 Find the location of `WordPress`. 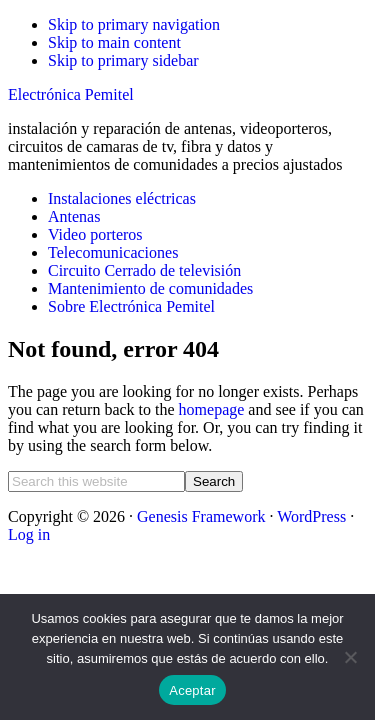

WordPress is located at coordinates (311, 516).